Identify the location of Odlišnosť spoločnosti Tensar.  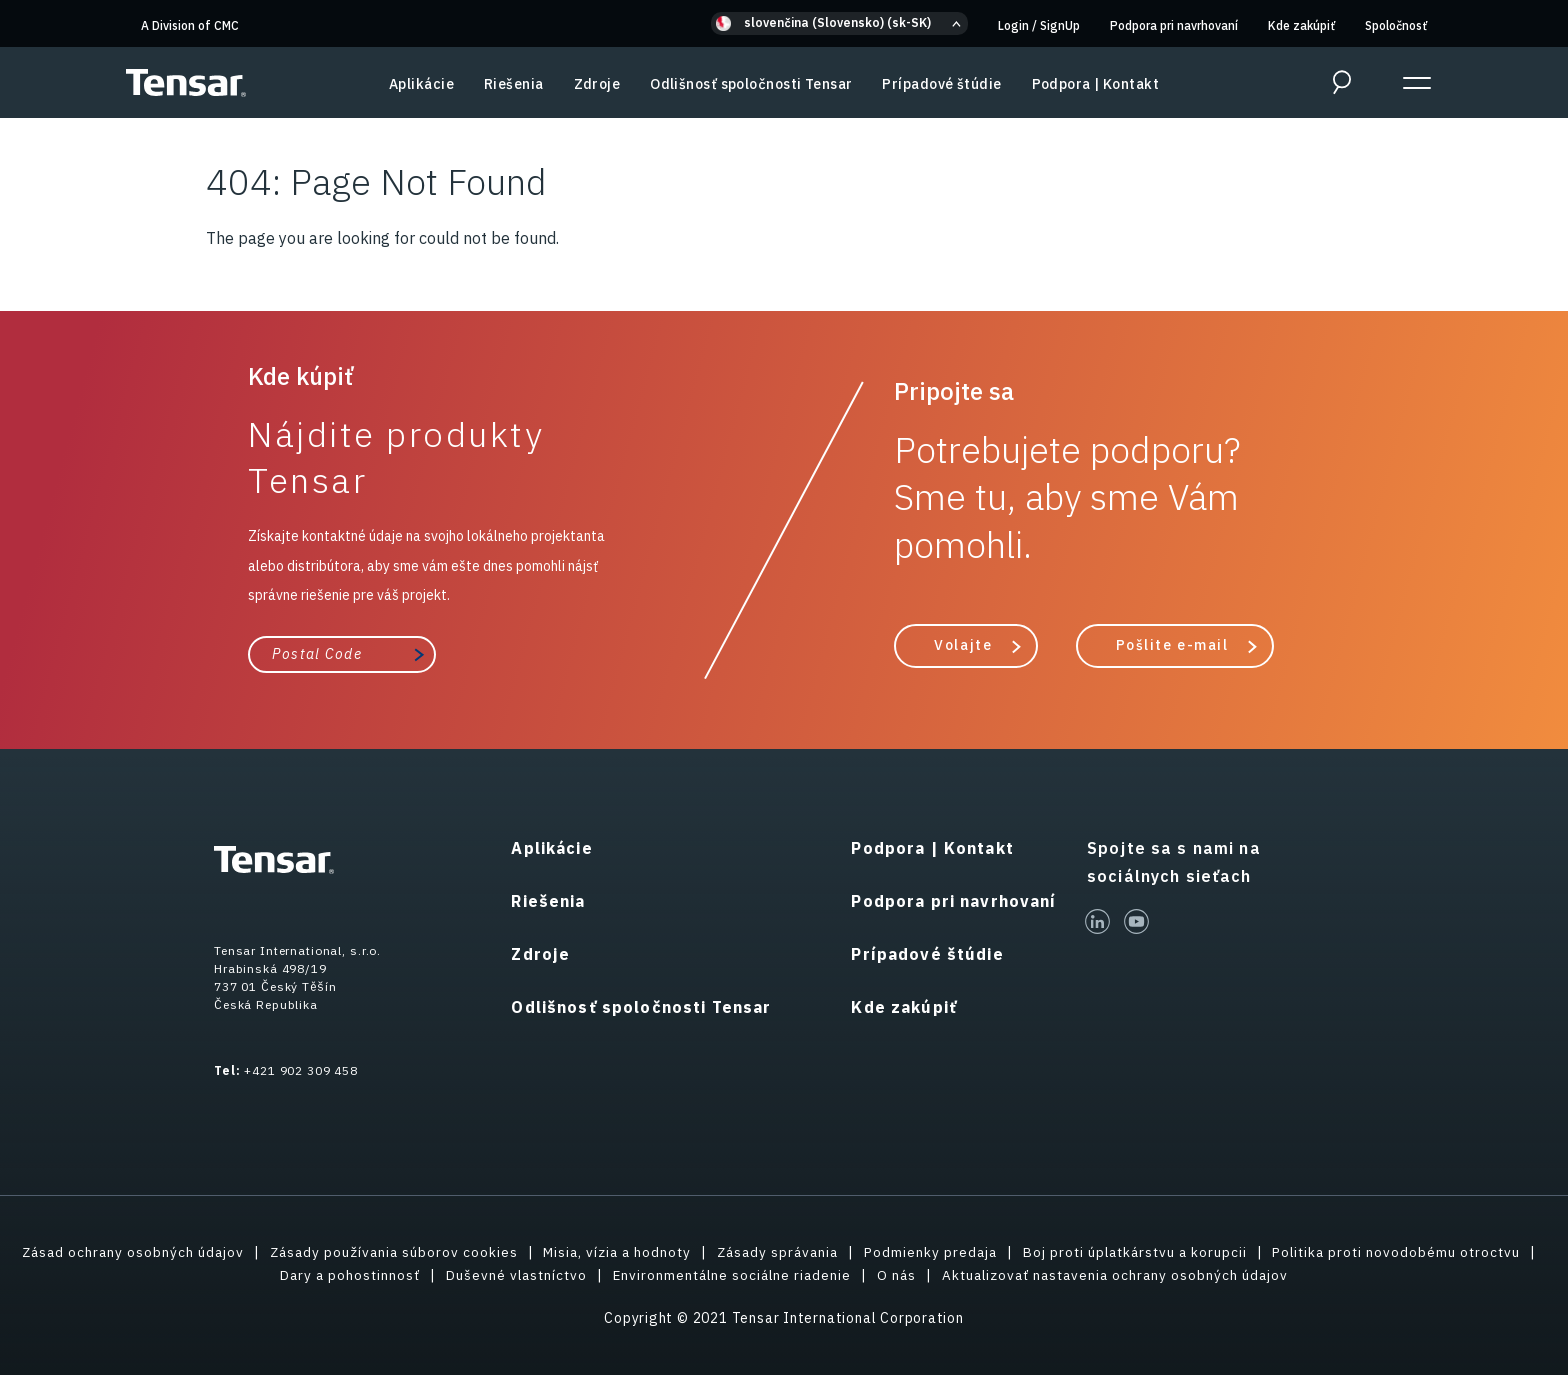
(751, 84).